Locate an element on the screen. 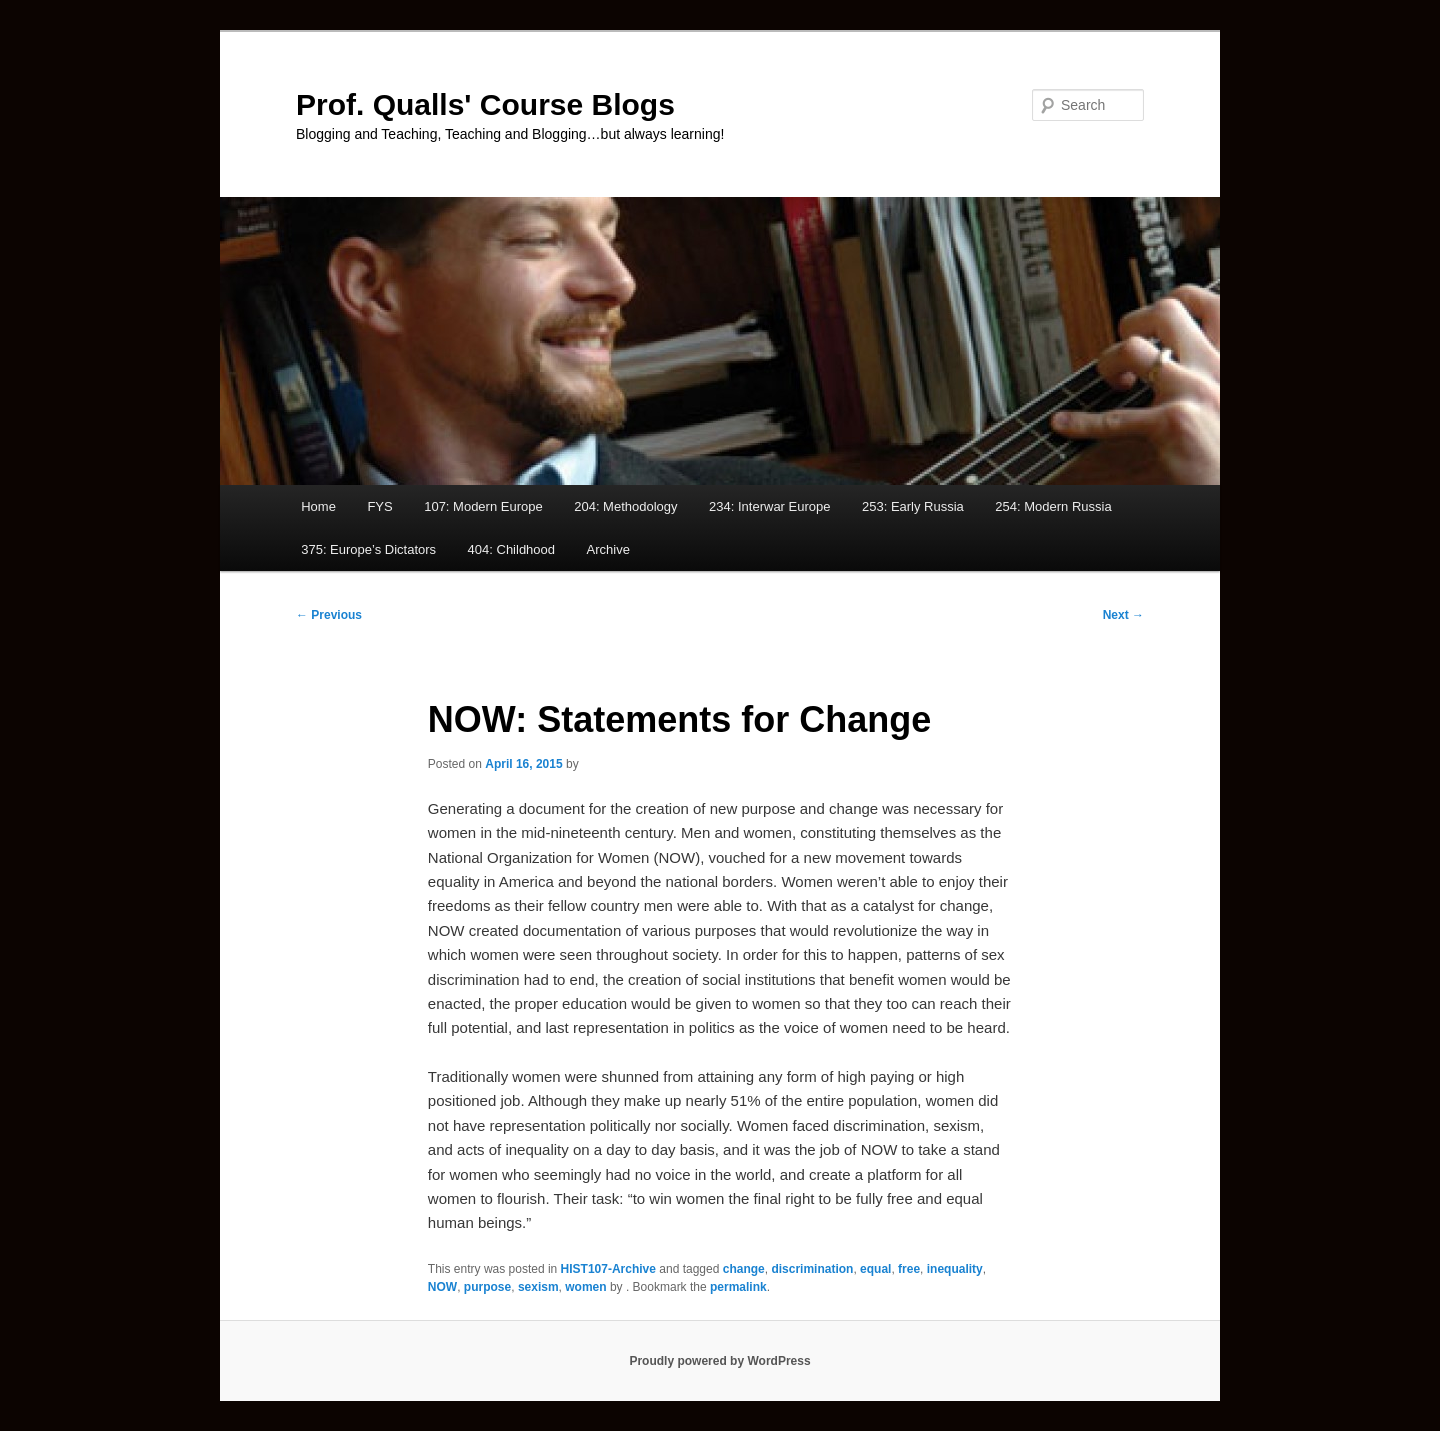  Prof. Qualls' Course Blogs is located at coordinates (485, 104).